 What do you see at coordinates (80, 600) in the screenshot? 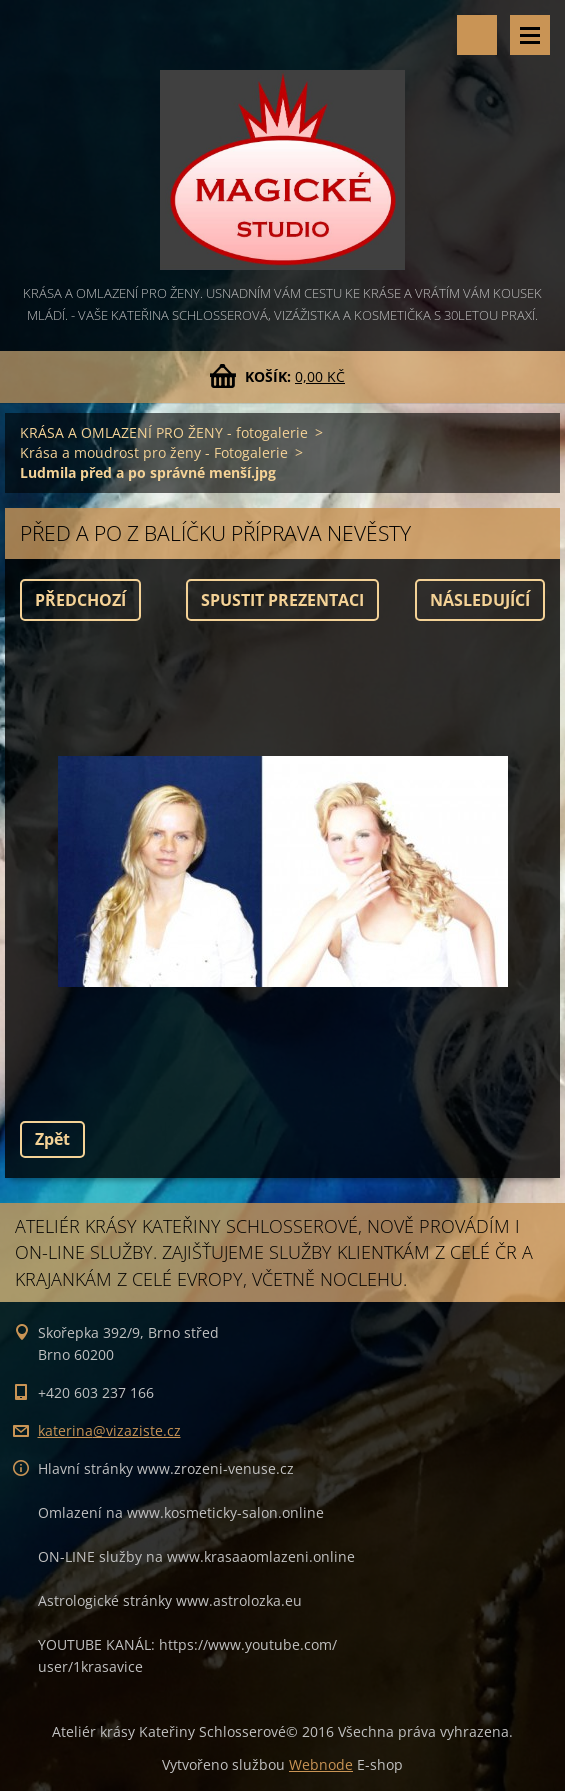
I see `Předchozí` at bounding box center [80, 600].